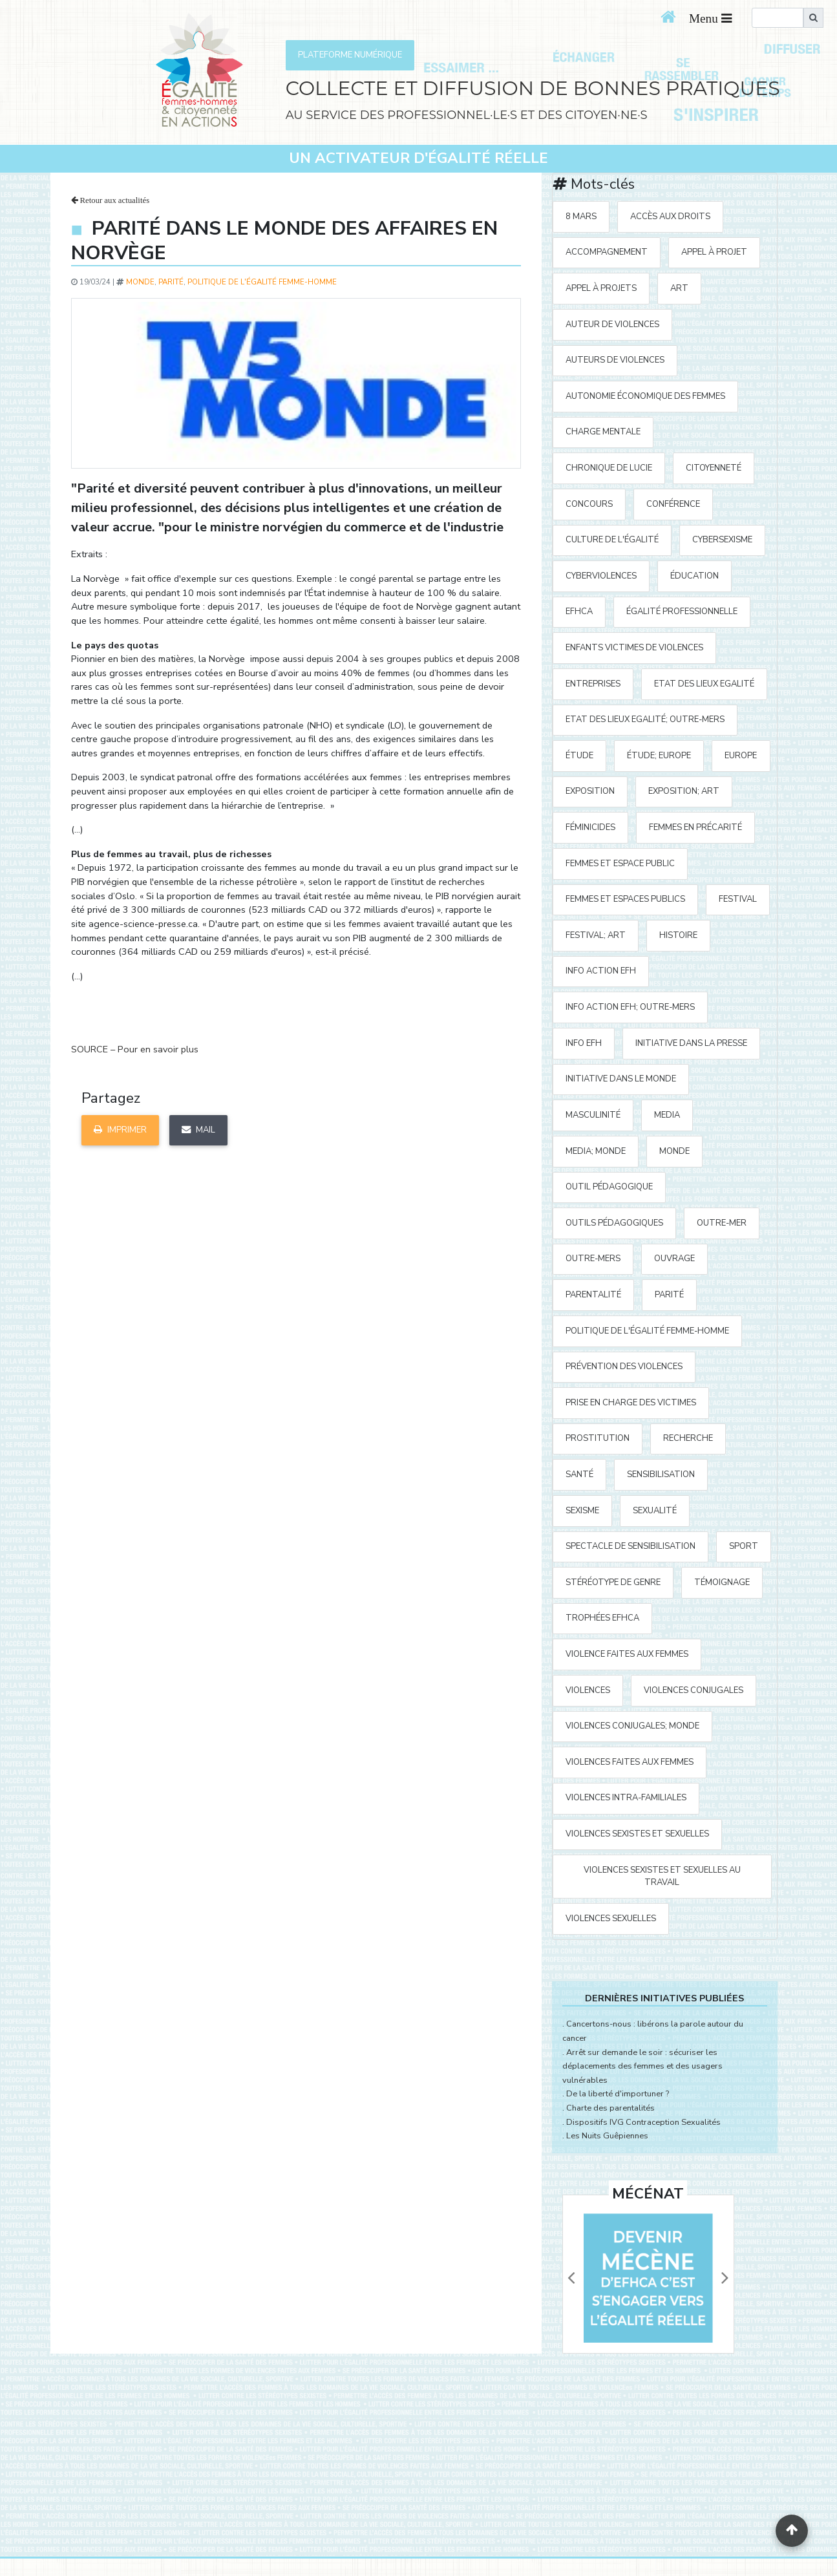  What do you see at coordinates (642, 2066) in the screenshot?
I see `Arrêt sur demande le soir : sécuriser les déplacements des femmes et des usagers vulnérables` at bounding box center [642, 2066].